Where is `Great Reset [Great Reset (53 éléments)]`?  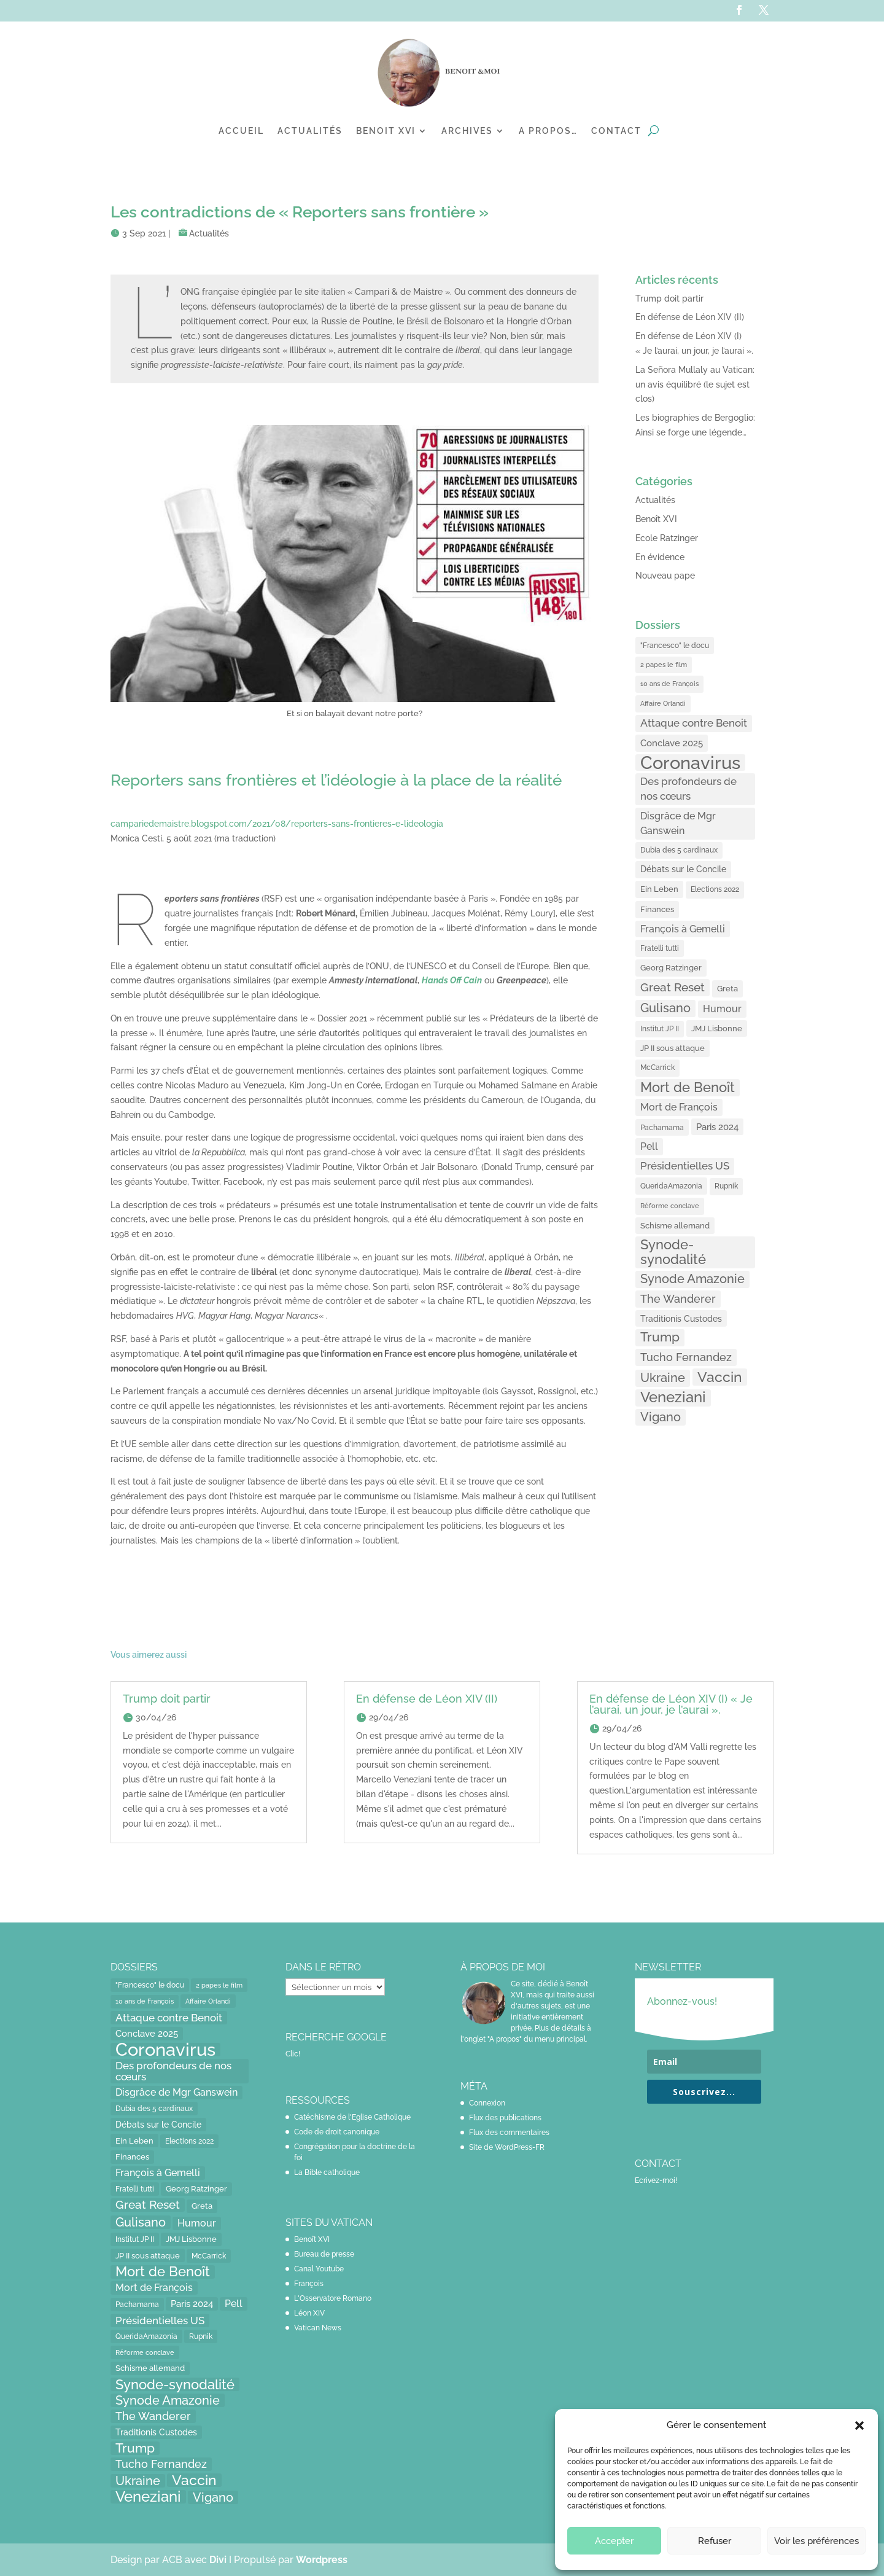
Great Reset [Great Reset (53 éléments)] is located at coordinates (672, 987).